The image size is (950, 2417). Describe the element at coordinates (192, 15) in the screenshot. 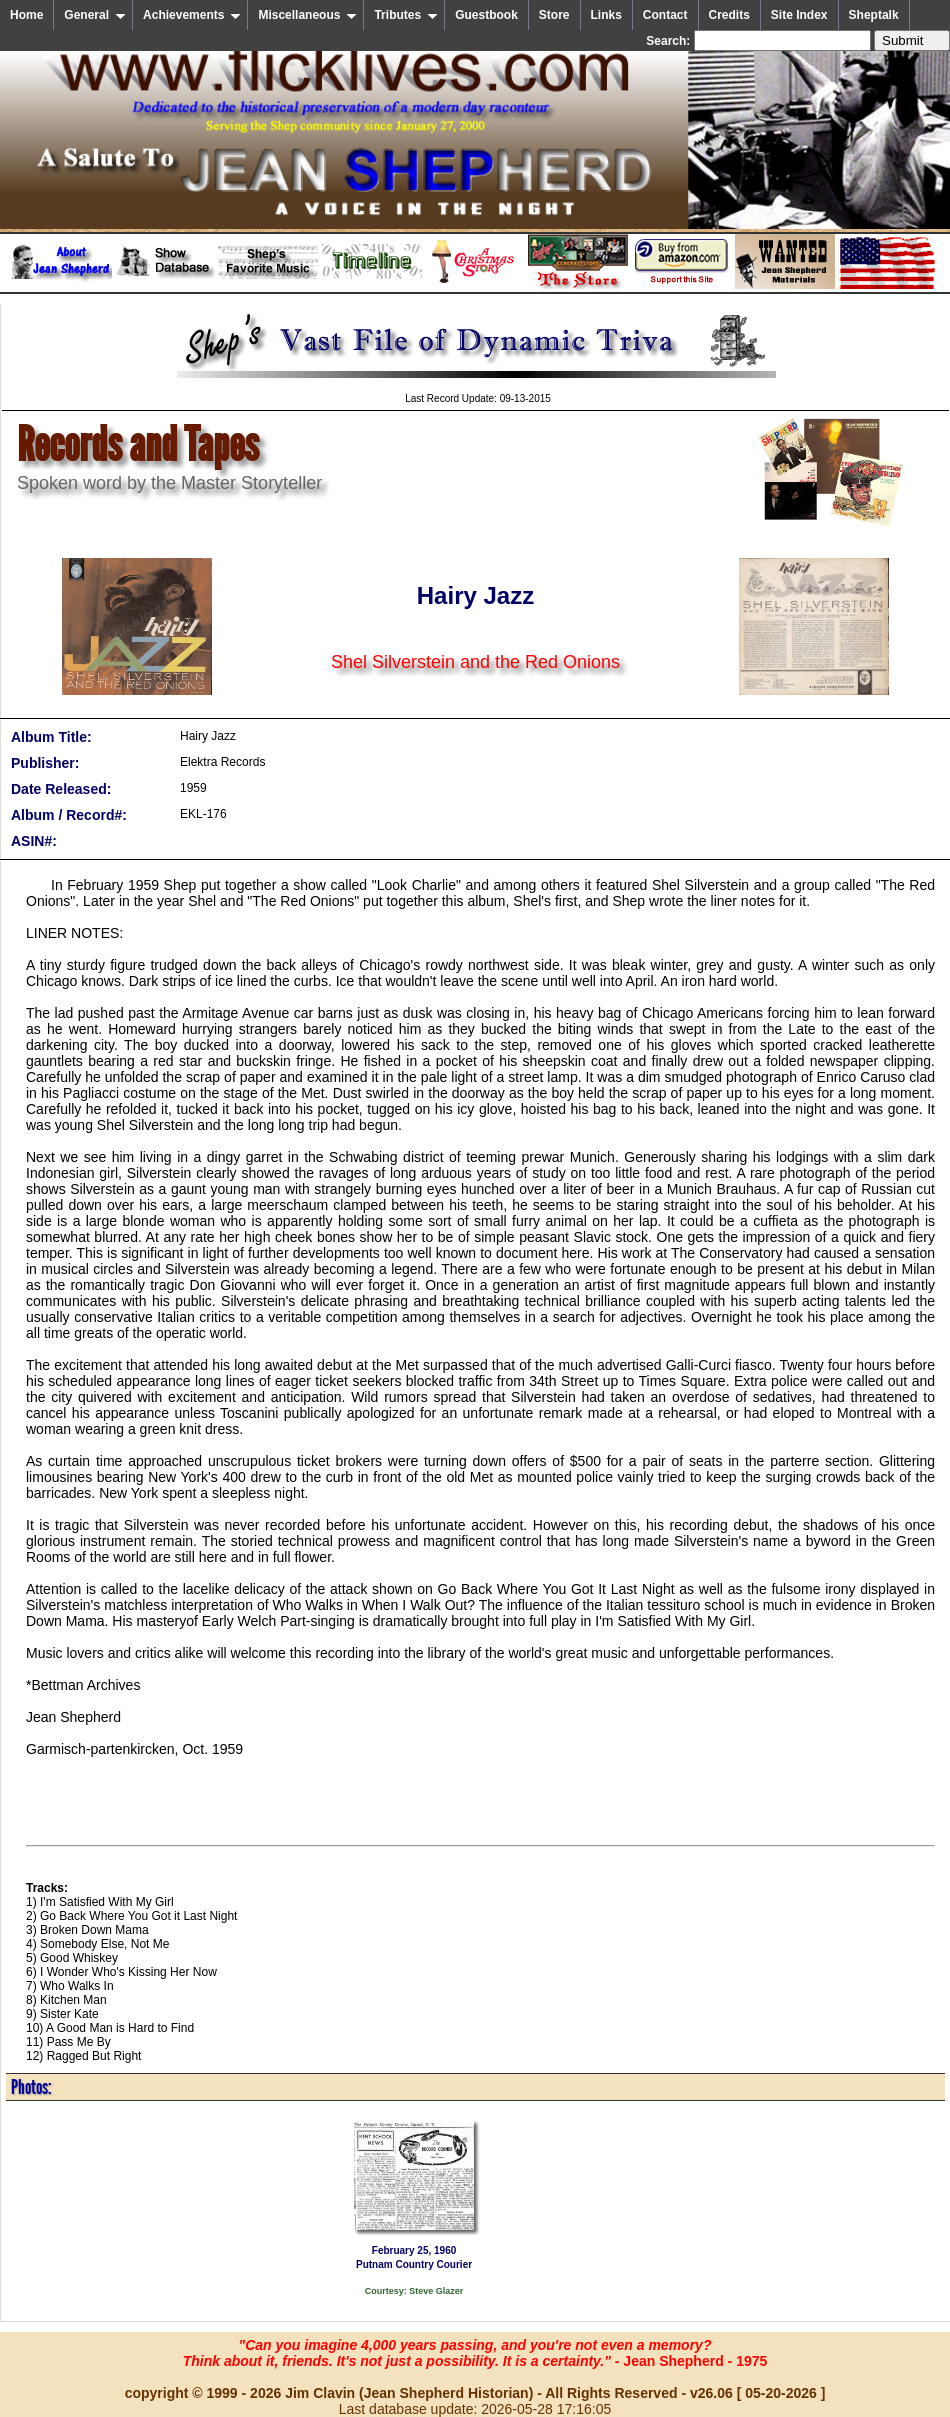

I see `Achievements` at that location.